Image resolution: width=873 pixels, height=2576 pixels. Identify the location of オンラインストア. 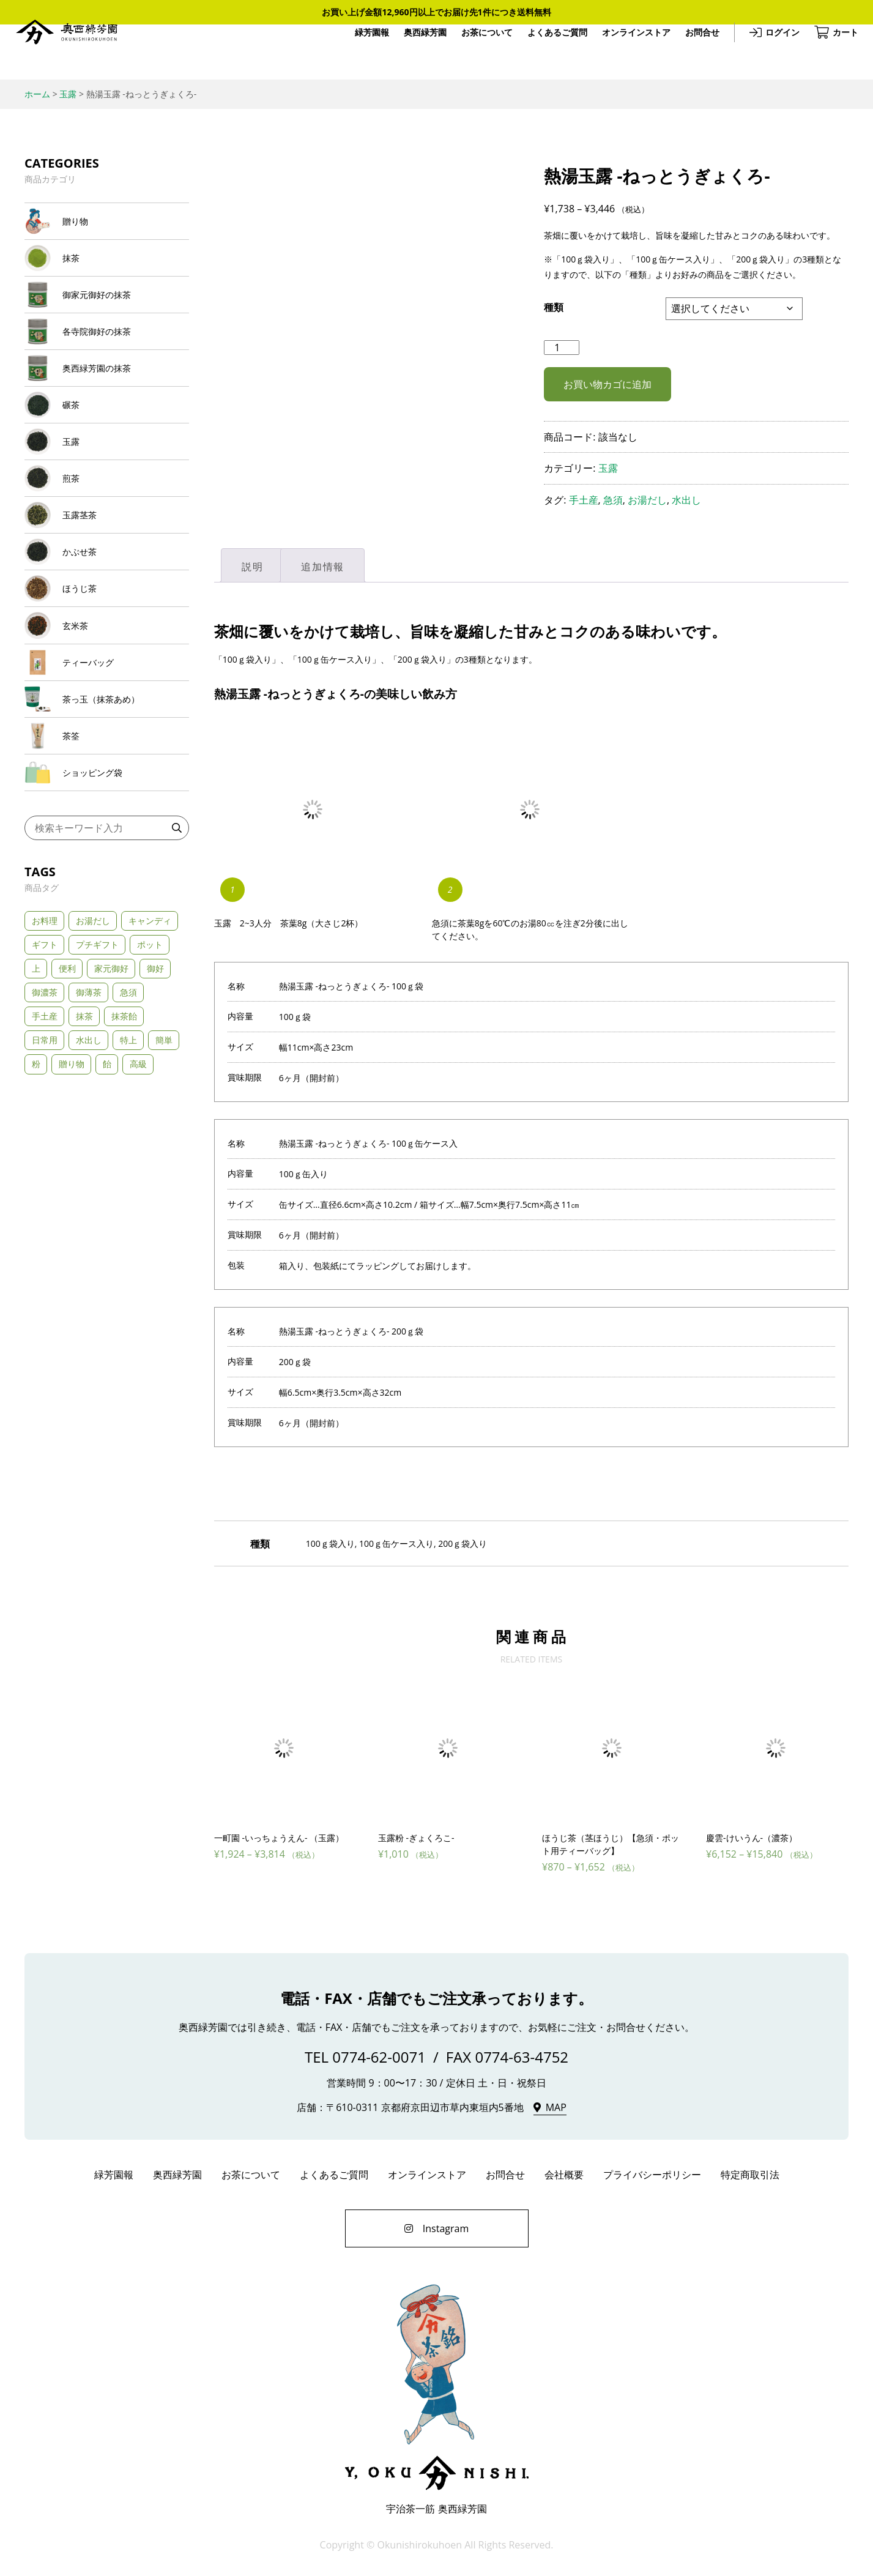
(626, 52).